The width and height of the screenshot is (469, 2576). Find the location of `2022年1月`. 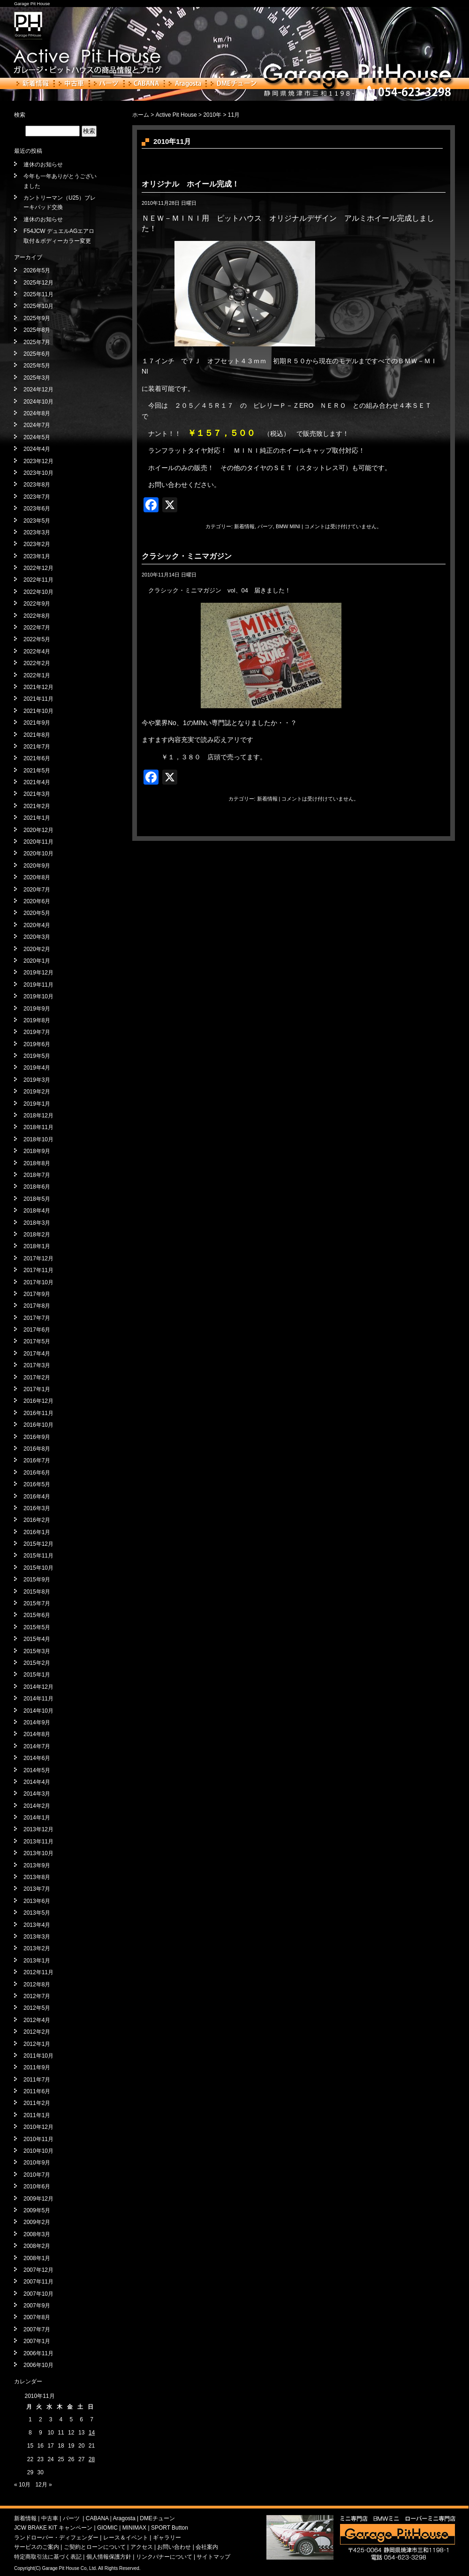

2022年1月 is located at coordinates (36, 675).